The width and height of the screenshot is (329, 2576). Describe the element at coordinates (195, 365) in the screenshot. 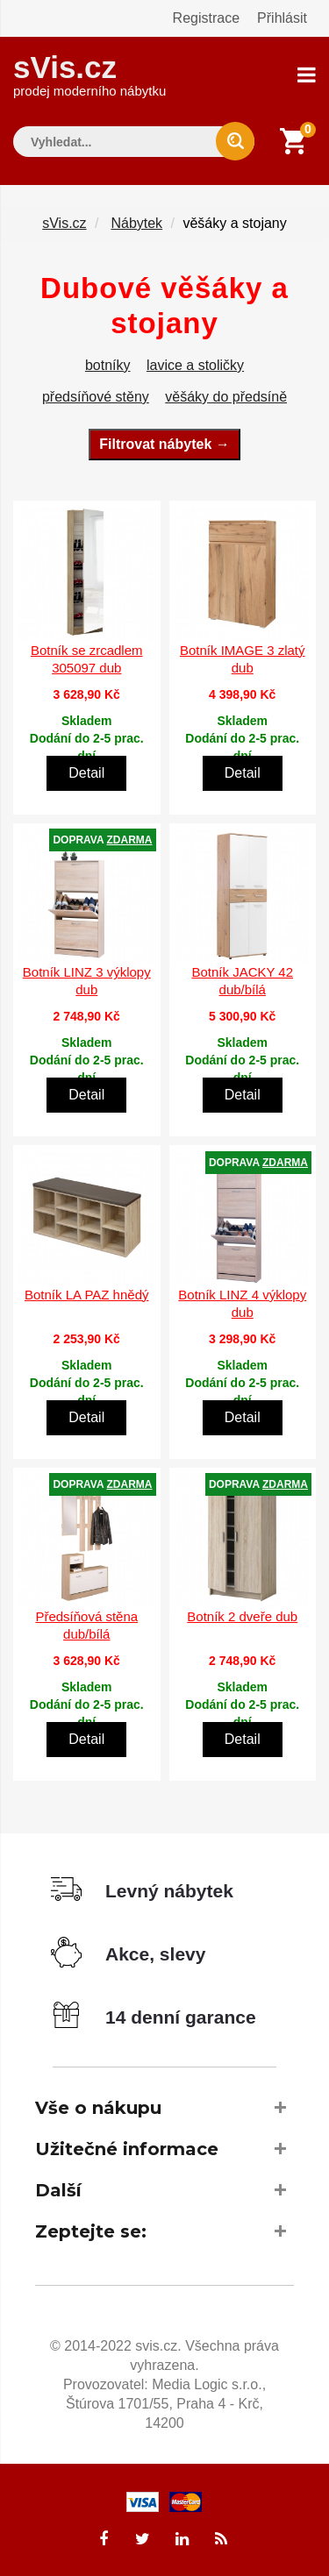

I see `lavice a stoličky` at that location.